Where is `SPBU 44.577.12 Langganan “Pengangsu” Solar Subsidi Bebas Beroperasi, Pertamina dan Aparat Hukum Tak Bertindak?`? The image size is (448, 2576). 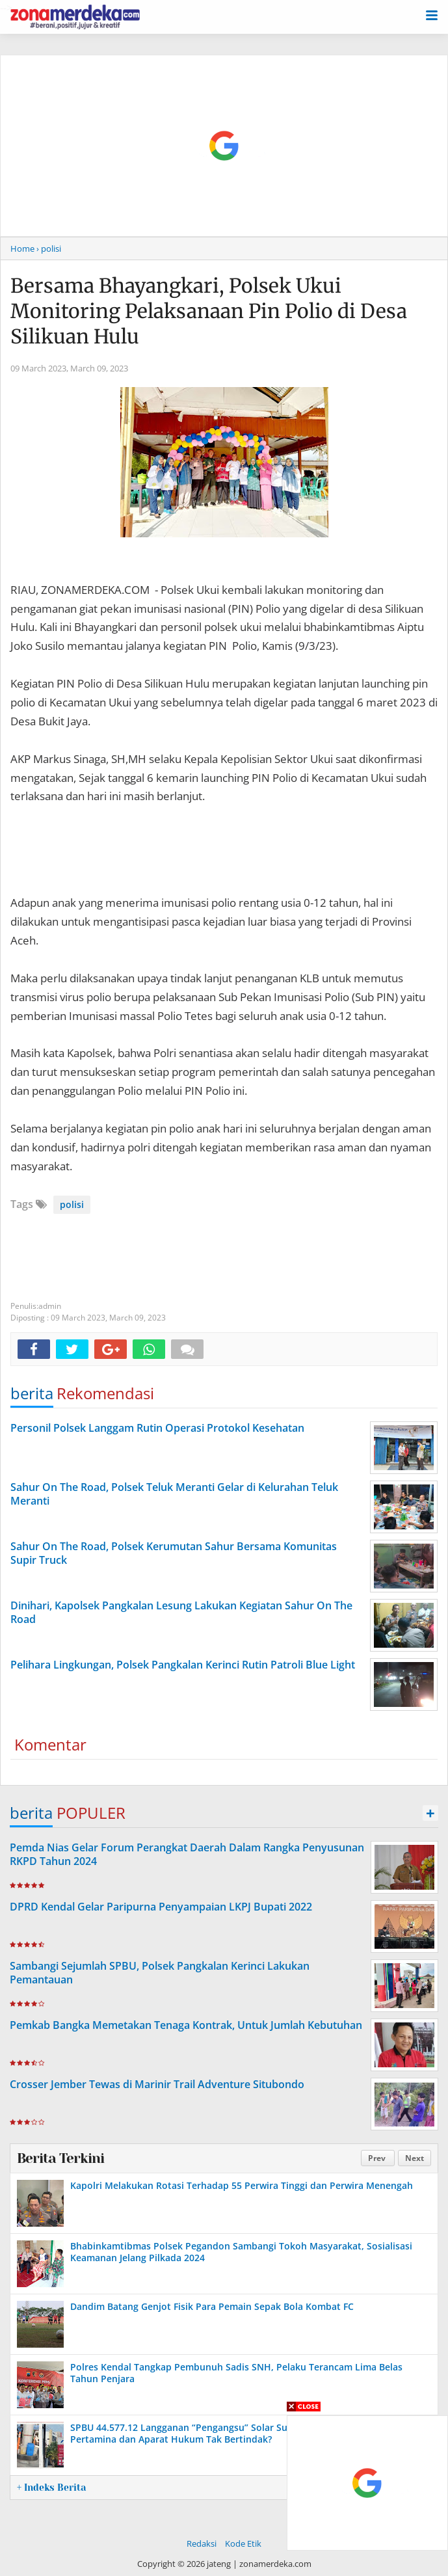
SPBU 44.577.12 Langganan “Pengangsu” Solar Subsidi Bebas Beroperasi, Pertamina dan Aparat Hukum Tak Bertindak? is located at coordinates (230, 2433).